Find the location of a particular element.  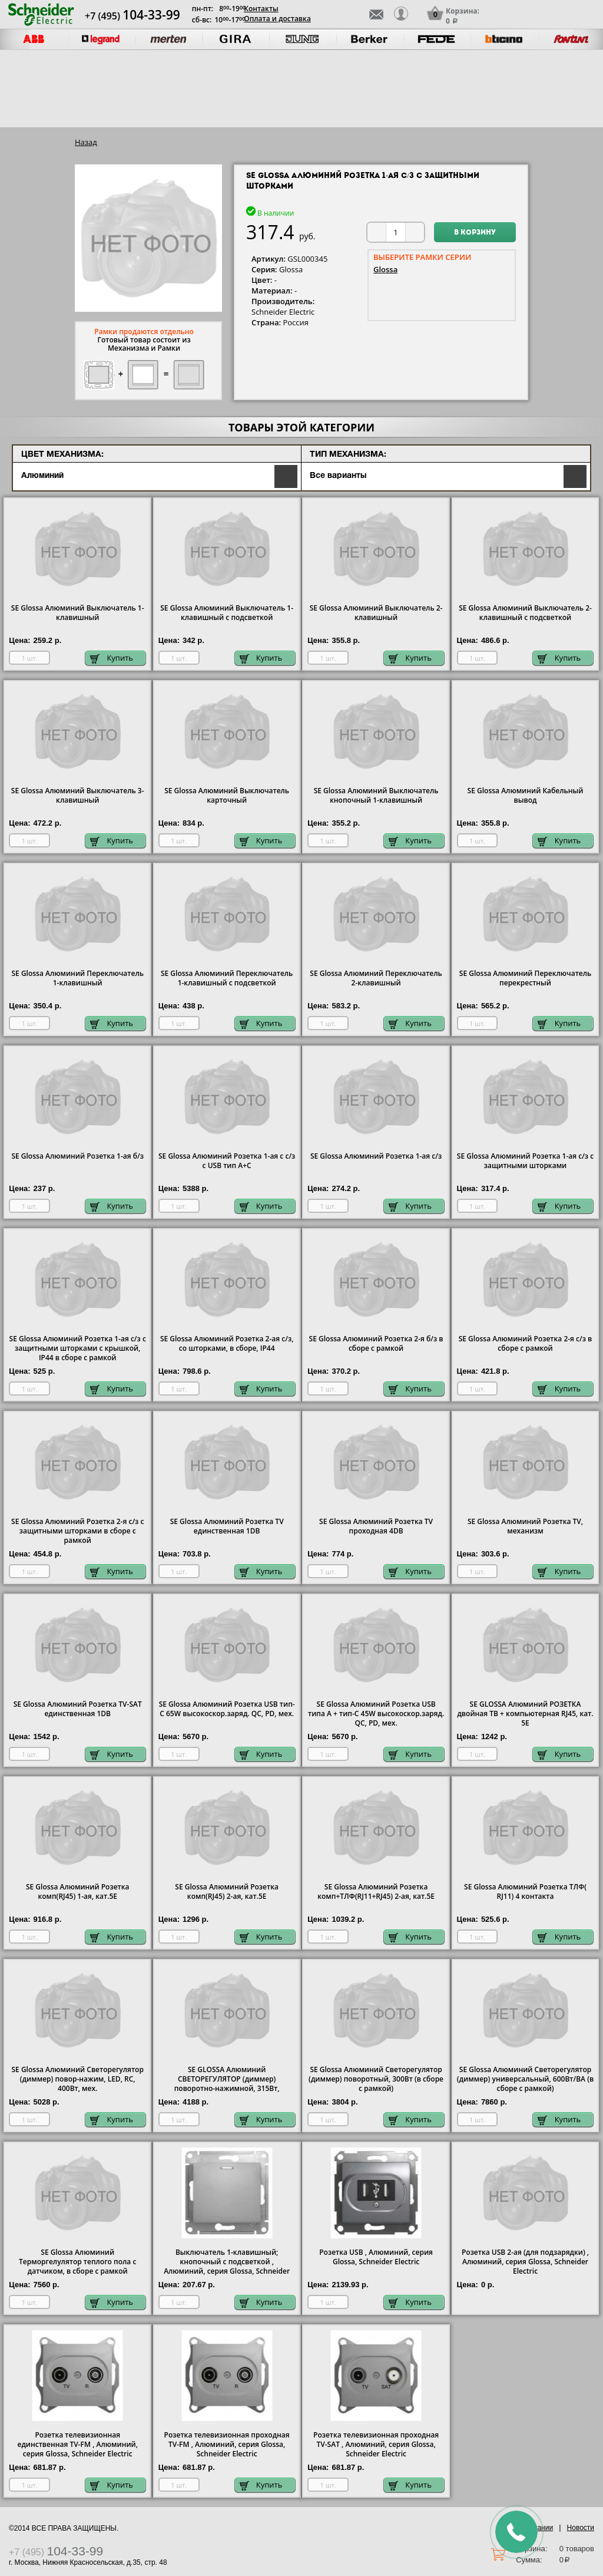

SE Glossa Алюминий Выключатель 3-клавишный is located at coordinates (77, 795).